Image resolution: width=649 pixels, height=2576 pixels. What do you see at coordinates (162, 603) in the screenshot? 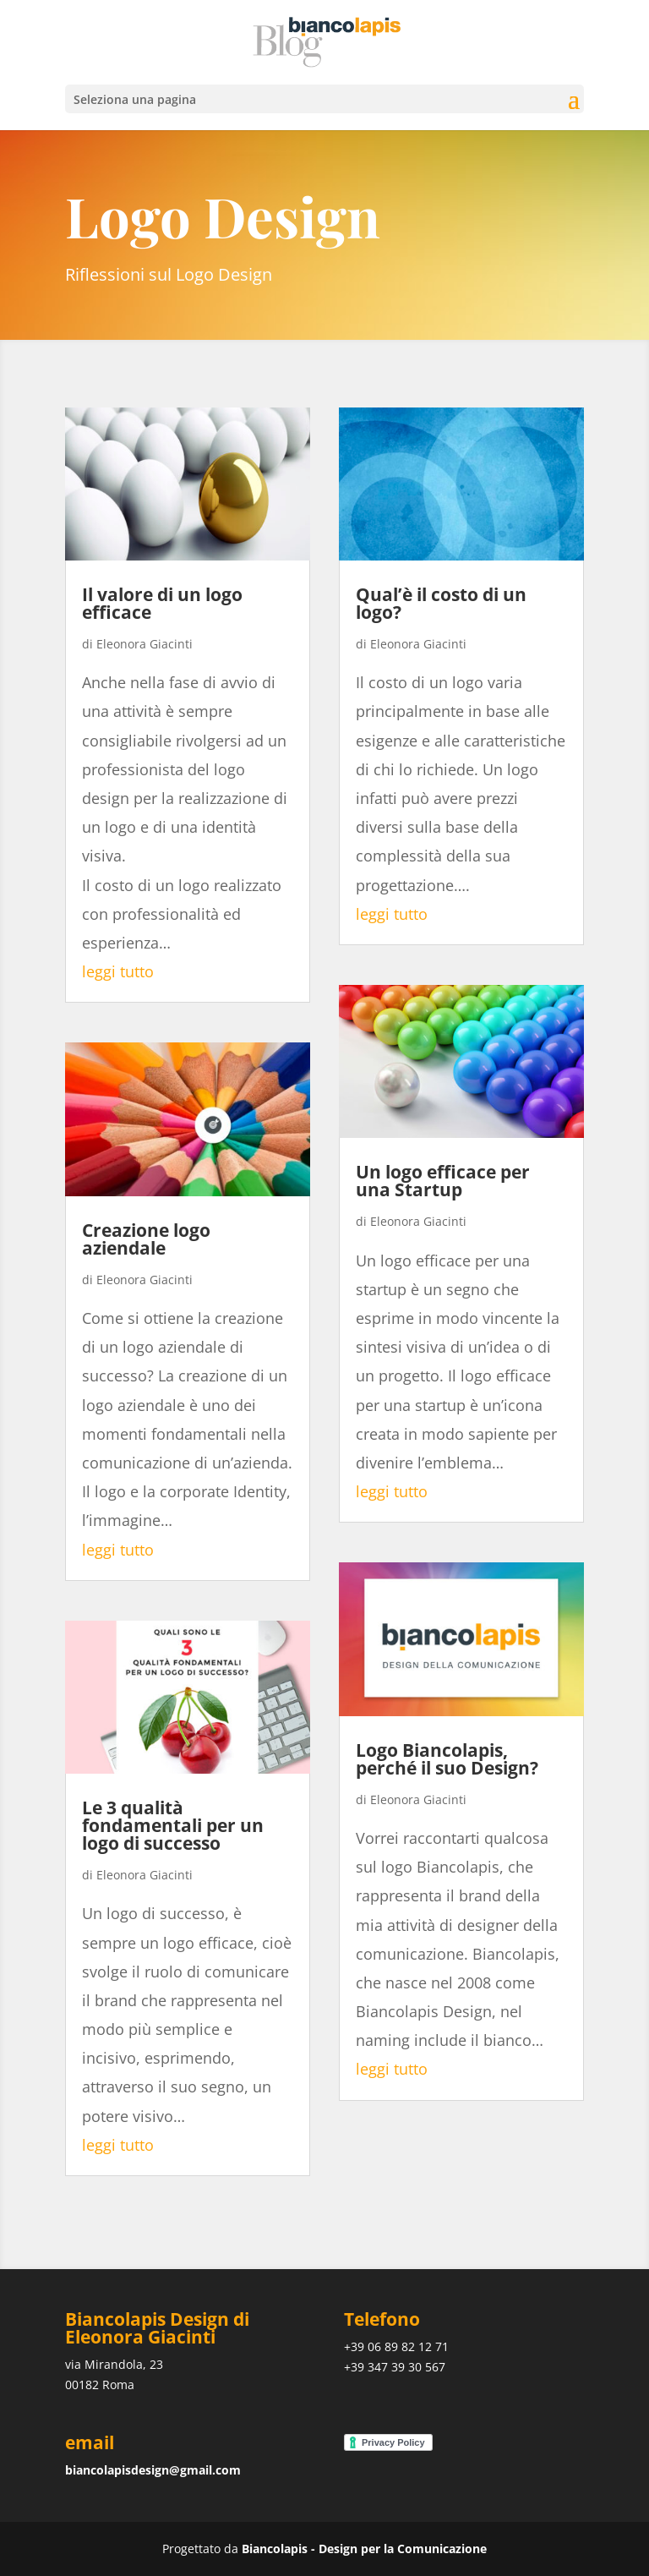
I see `Il valore di un logo efficace` at bounding box center [162, 603].